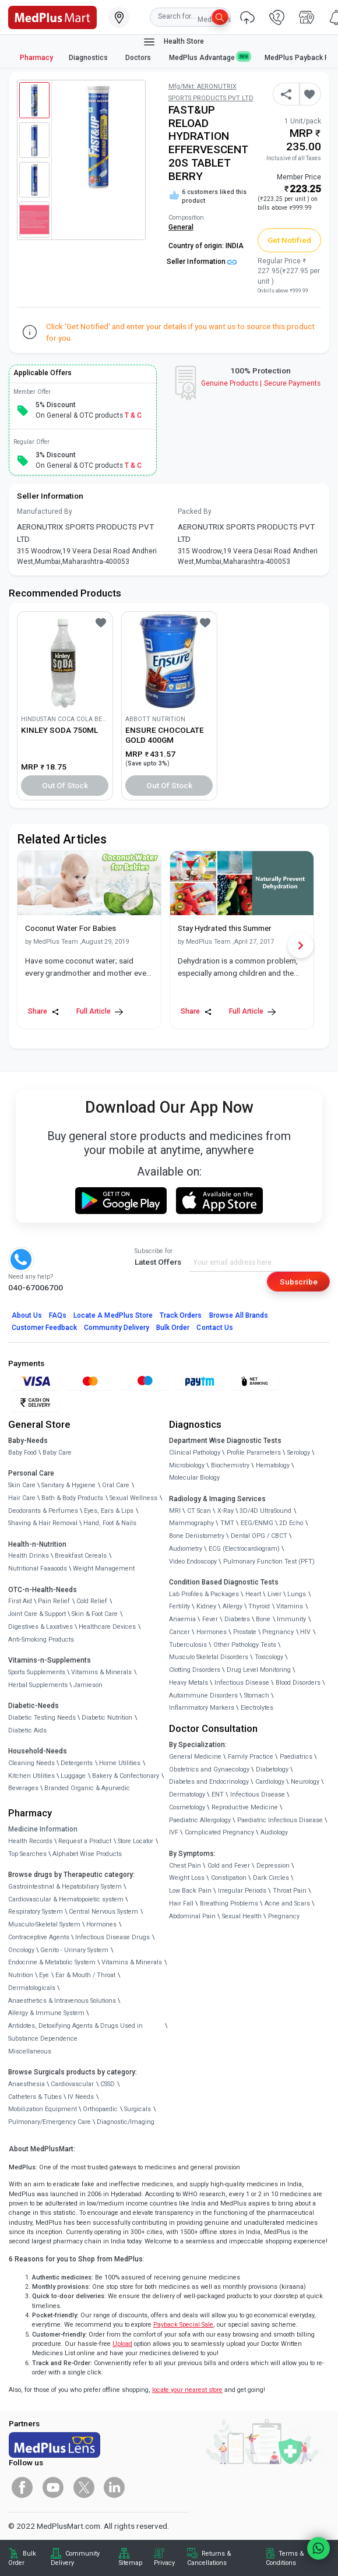 This screenshot has width=338, height=2576. Describe the element at coordinates (68, 1485) in the screenshot. I see `Sanitary & Hygiene [link]` at that location.